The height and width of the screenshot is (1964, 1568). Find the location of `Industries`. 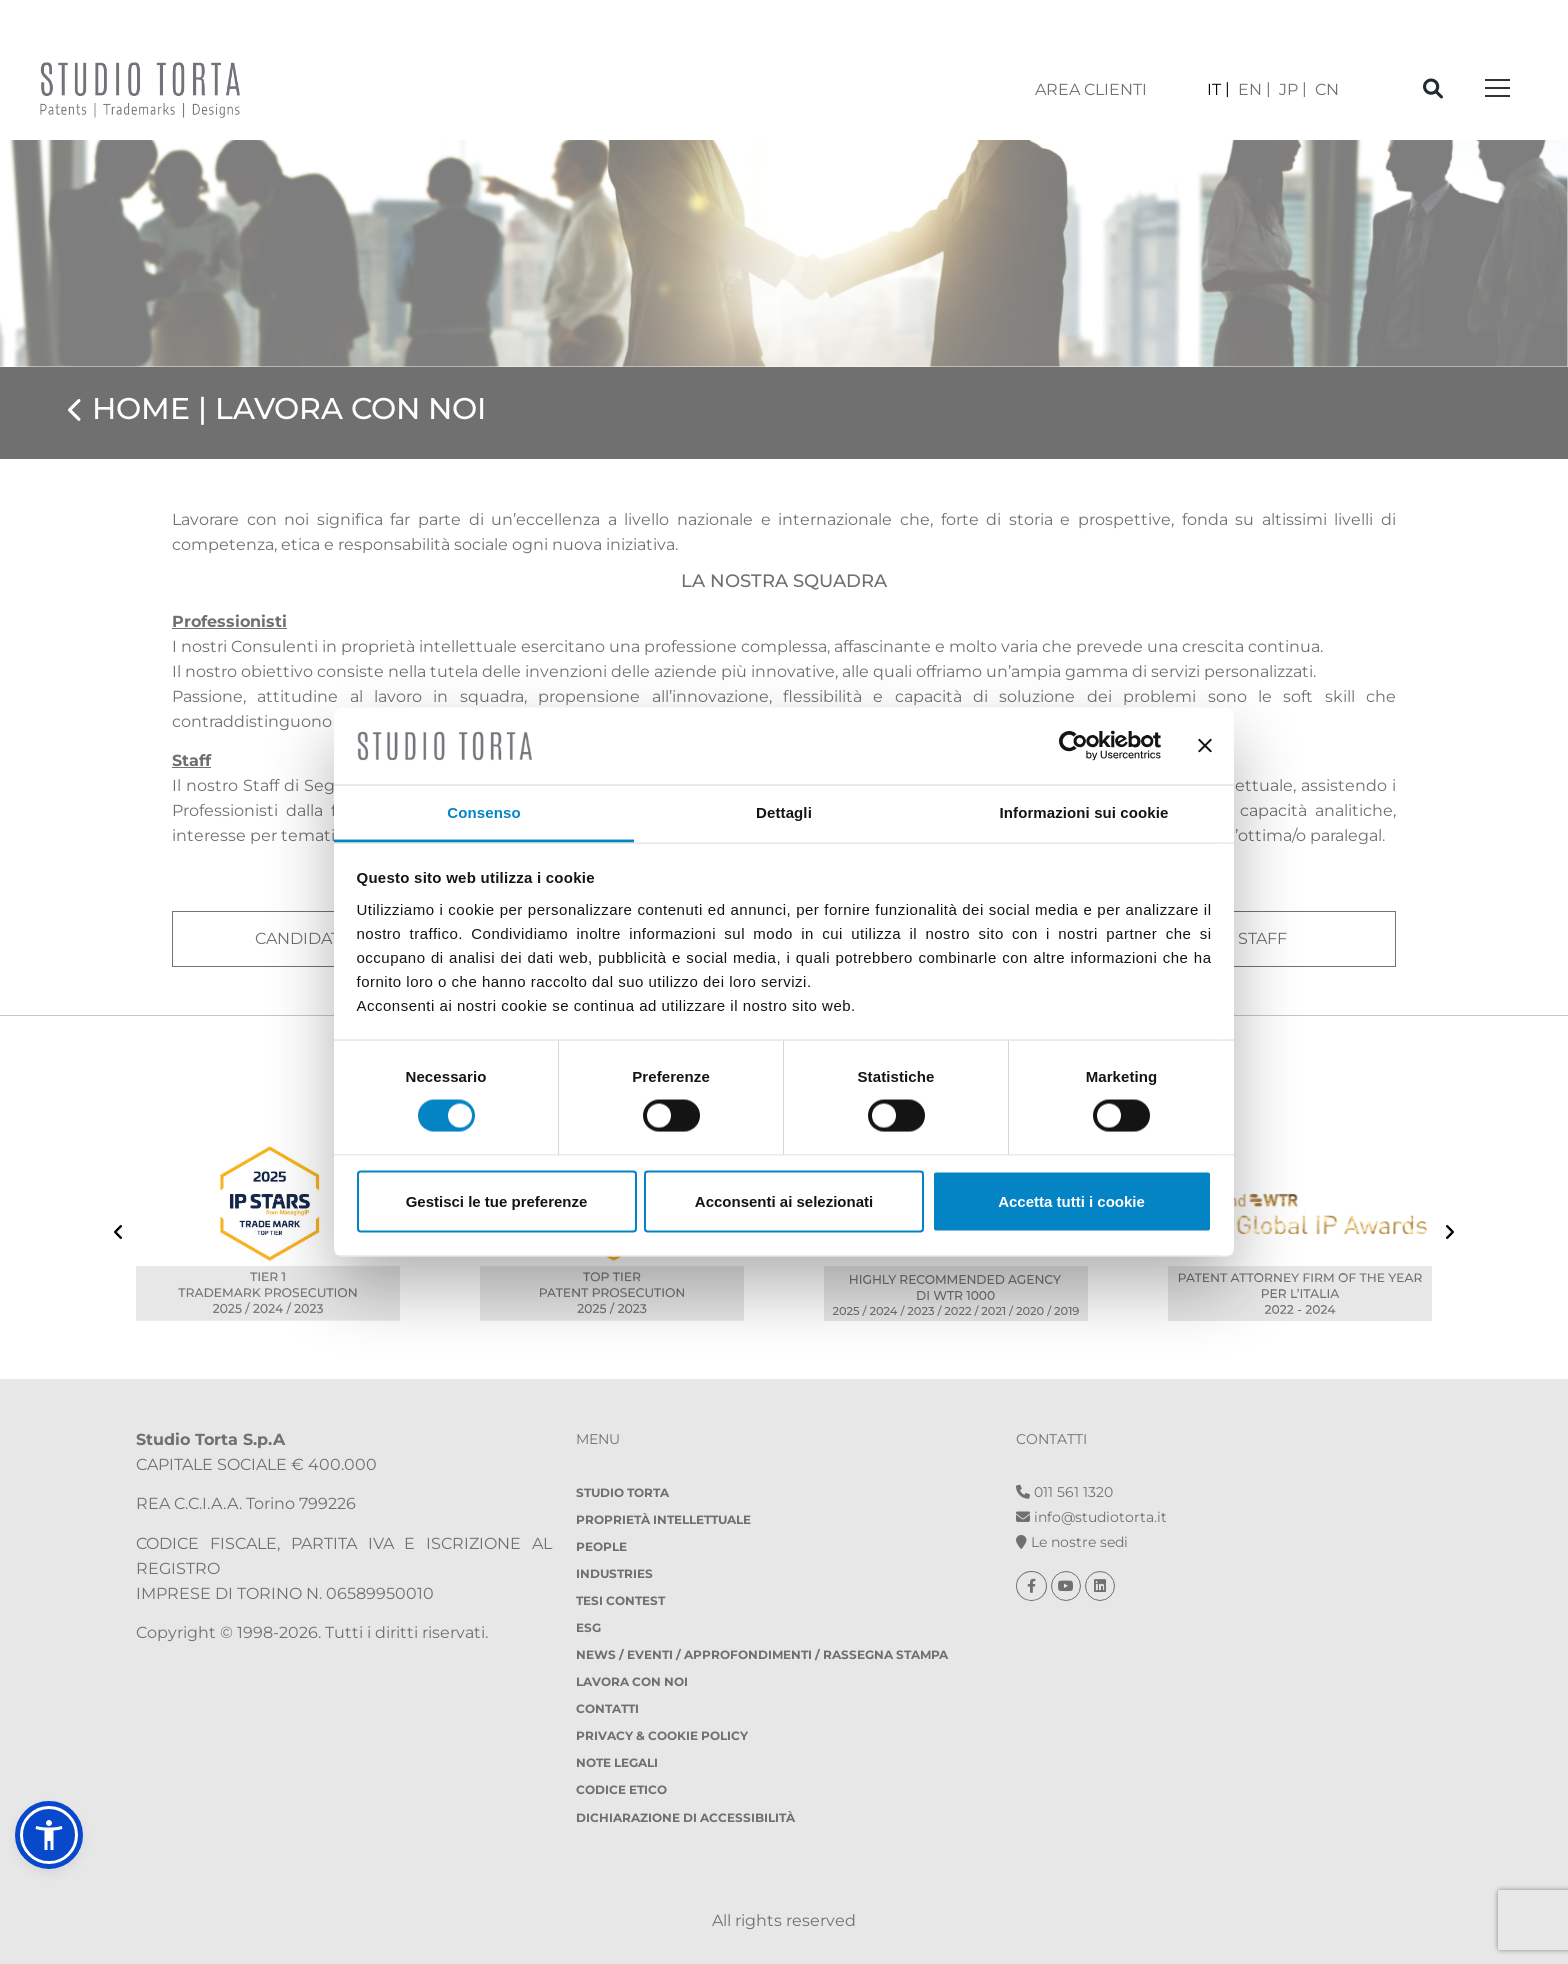

Industries is located at coordinates (614, 1573).